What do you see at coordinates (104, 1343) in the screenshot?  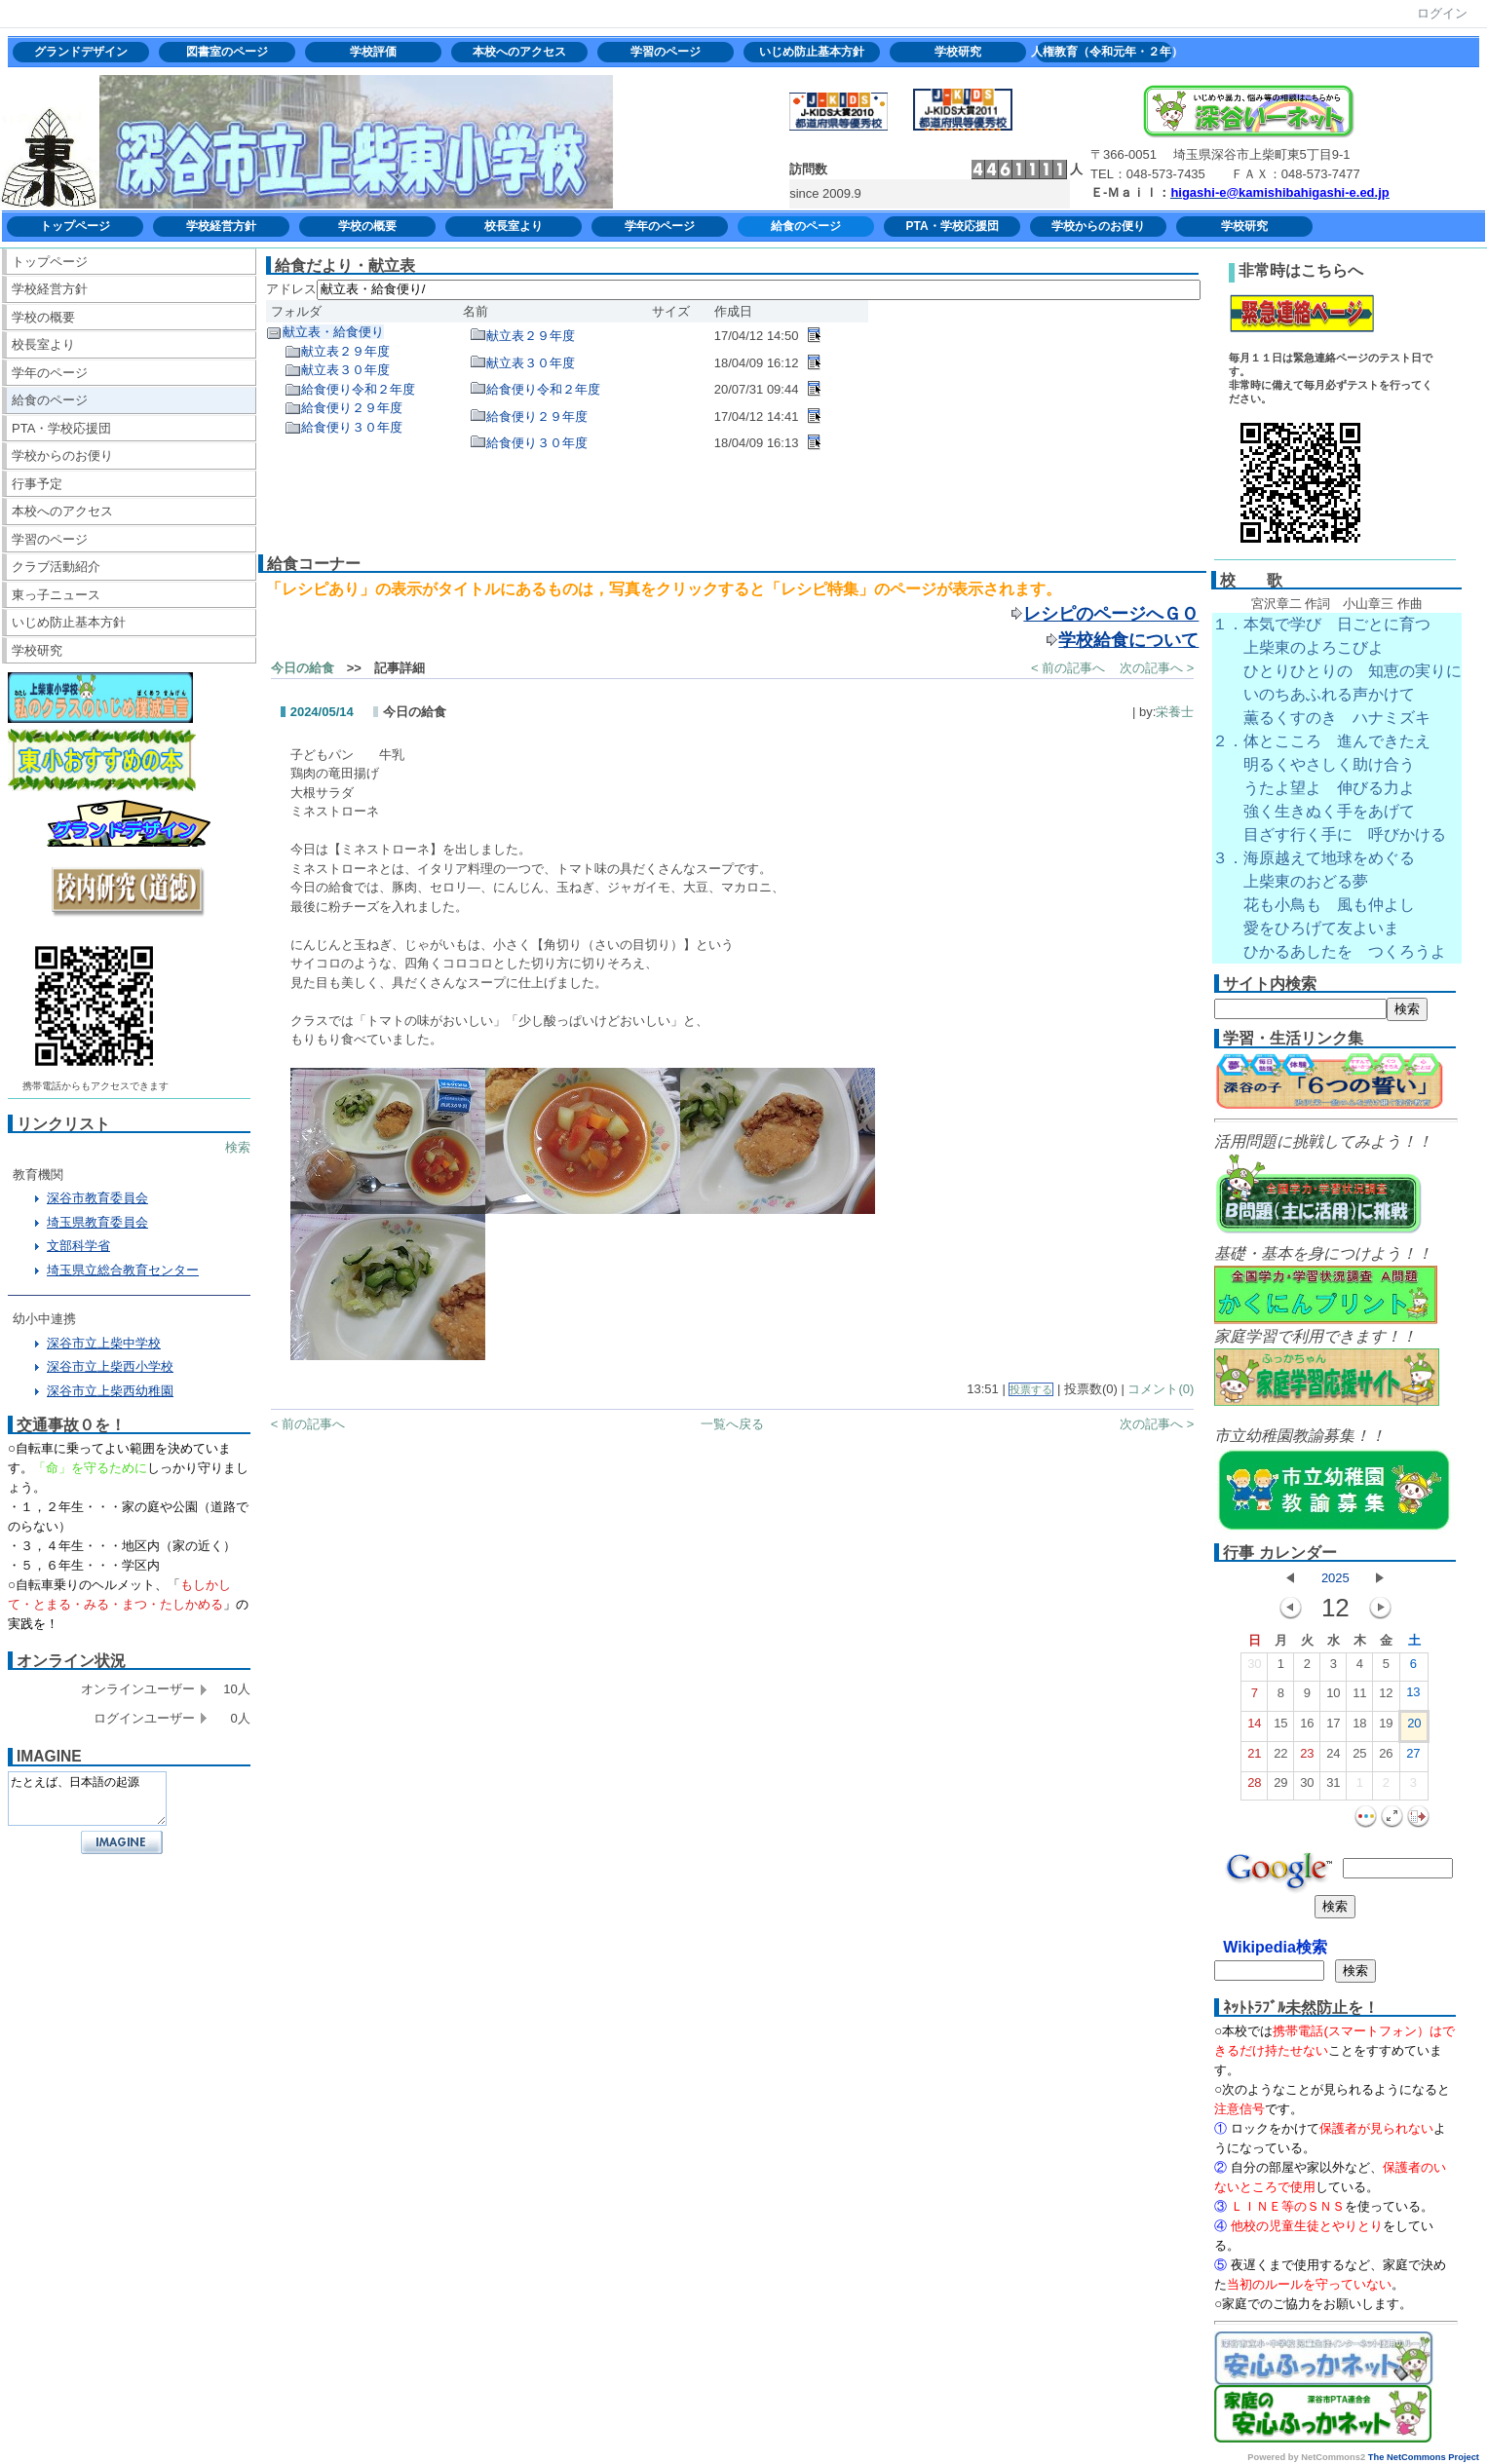 I see `深谷市立上柴中学校` at bounding box center [104, 1343].